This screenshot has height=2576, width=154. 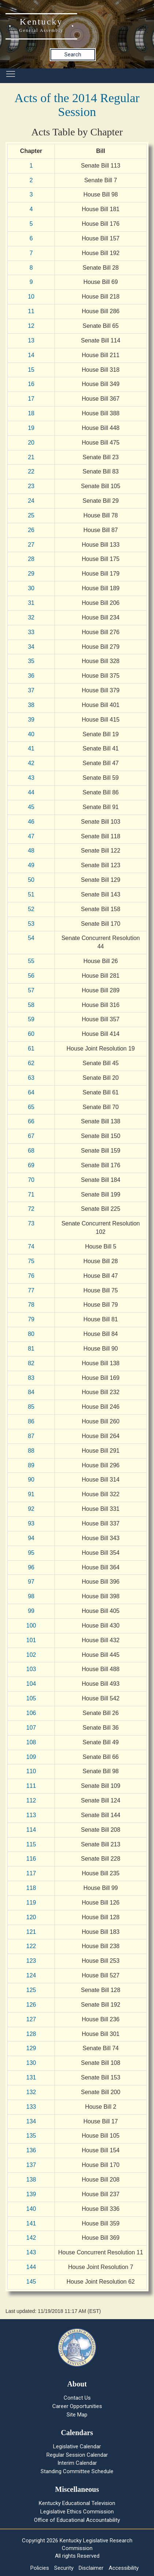 What do you see at coordinates (31, 1305) in the screenshot?
I see `78` at bounding box center [31, 1305].